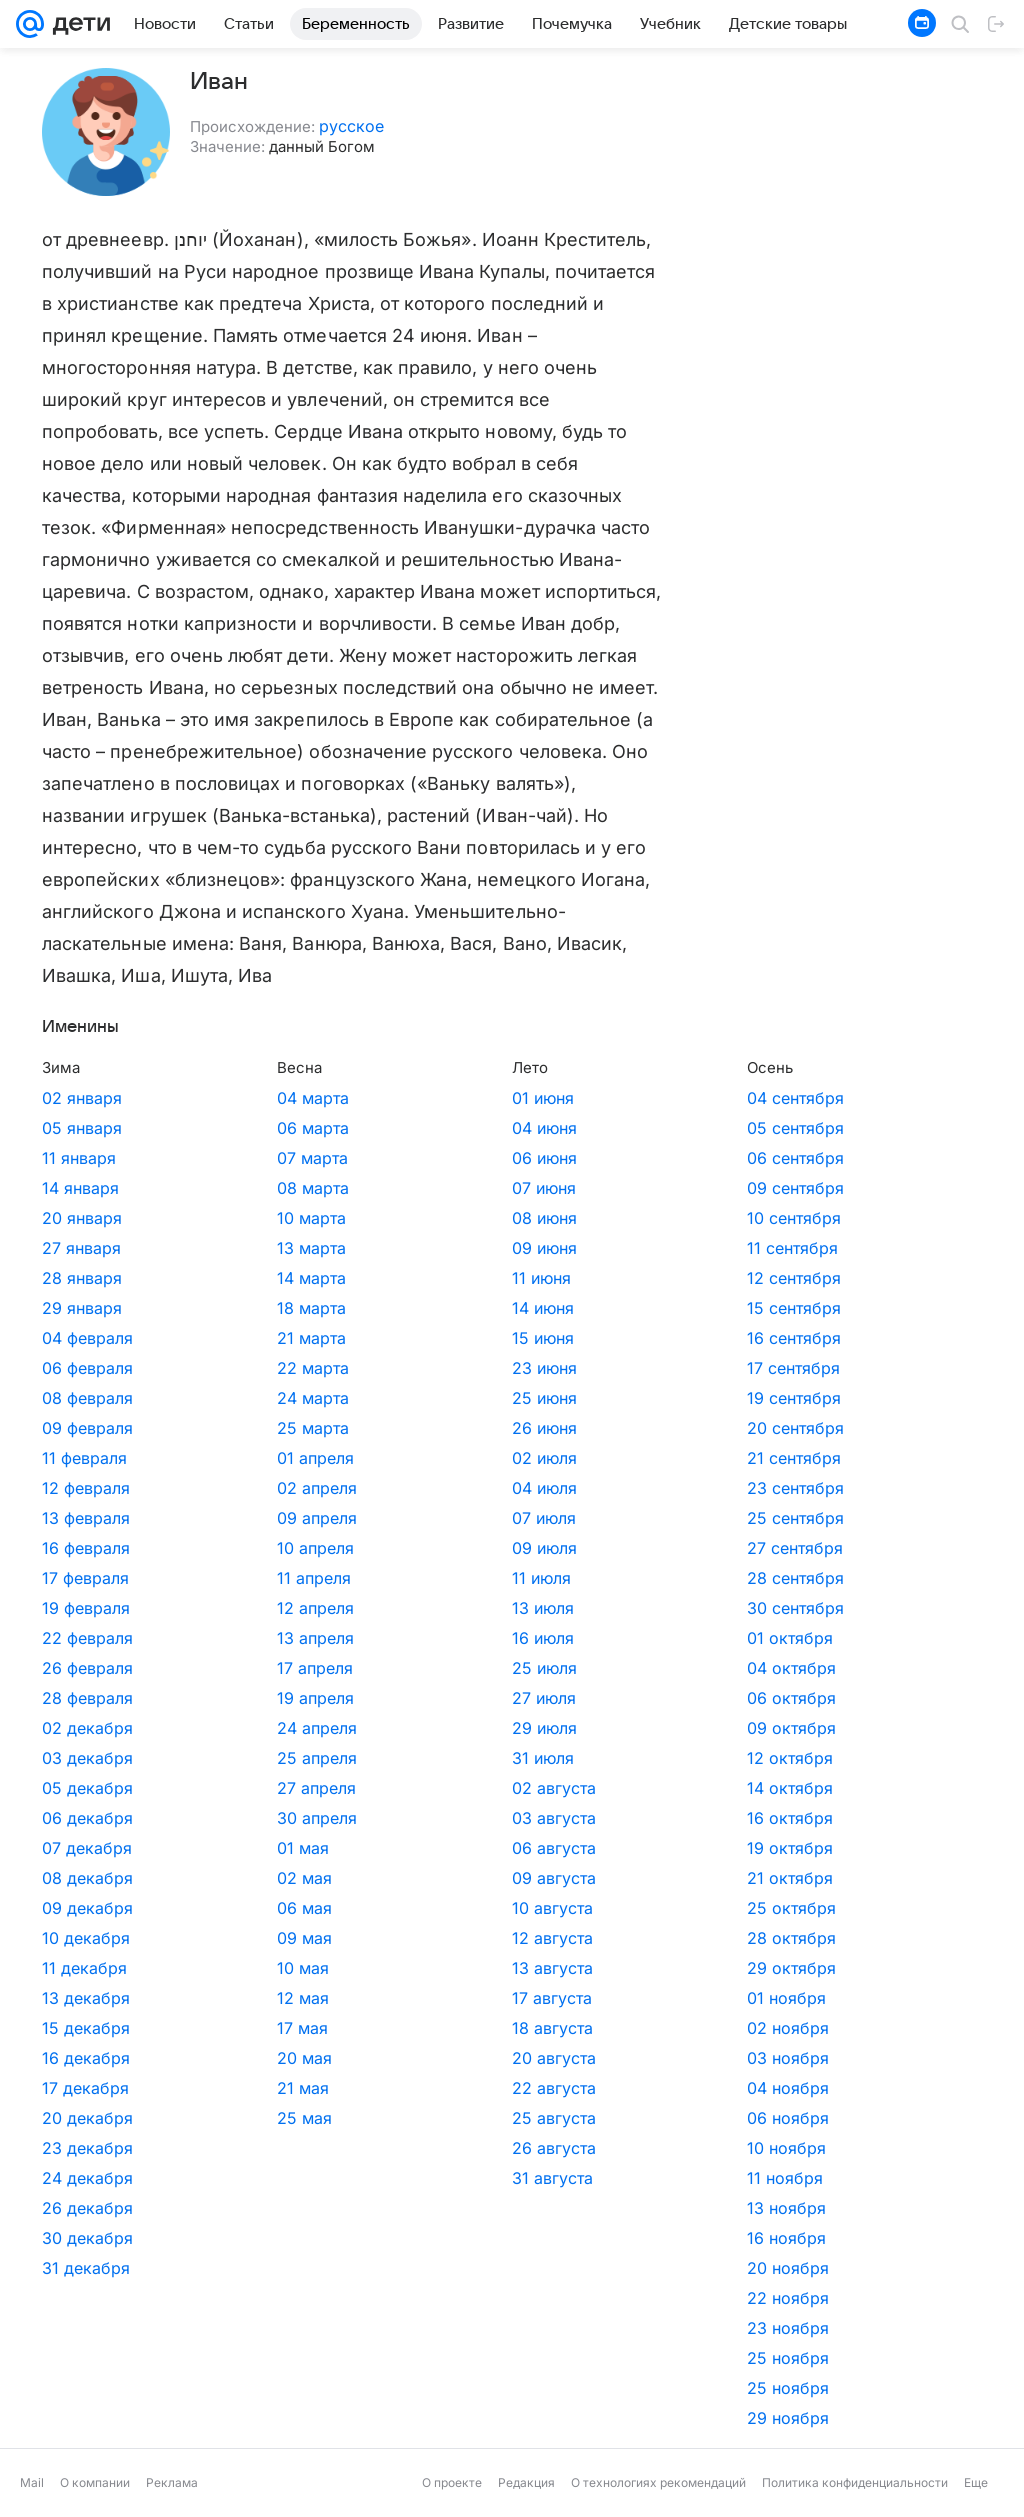 This screenshot has width=1024, height=2517. Describe the element at coordinates (551, 1668) in the screenshot. I see `04 октября` at that location.